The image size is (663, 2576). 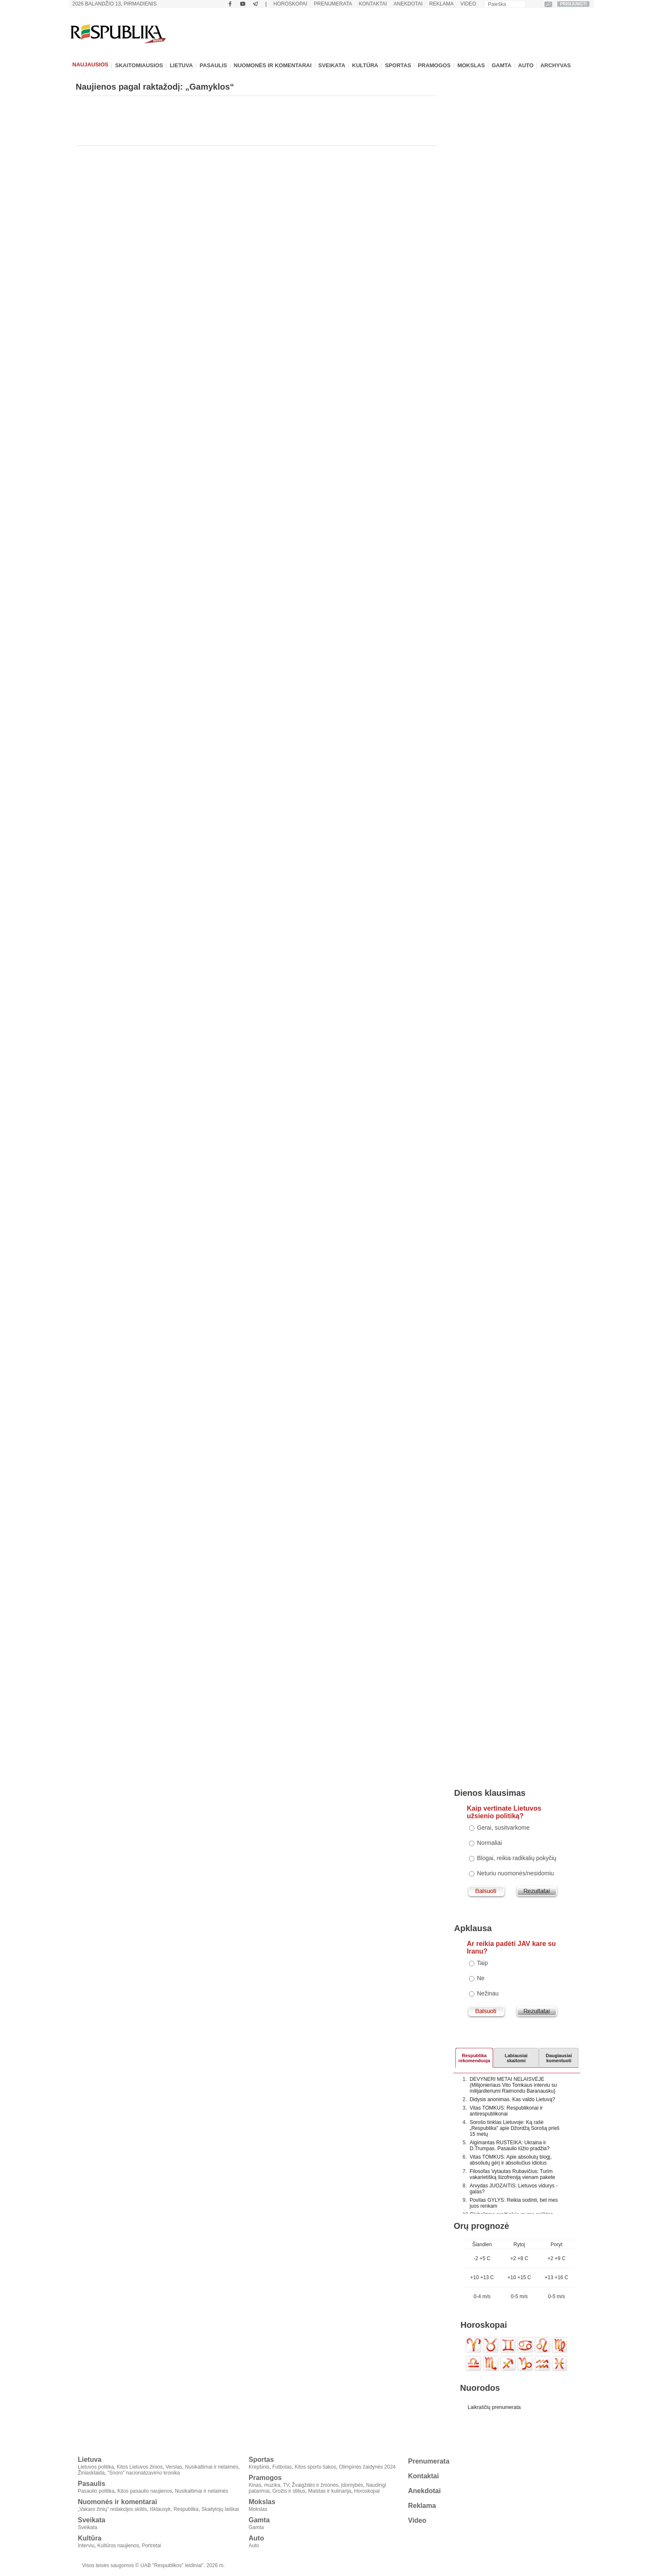 What do you see at coordinates (468, 4) in the screenshot?
I see `Video` at bounding box center [468, 4].